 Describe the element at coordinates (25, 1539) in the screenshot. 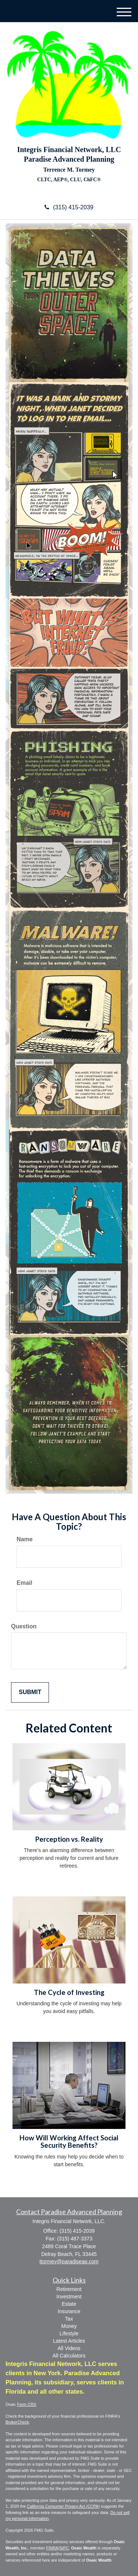

I see `Name` at that location.